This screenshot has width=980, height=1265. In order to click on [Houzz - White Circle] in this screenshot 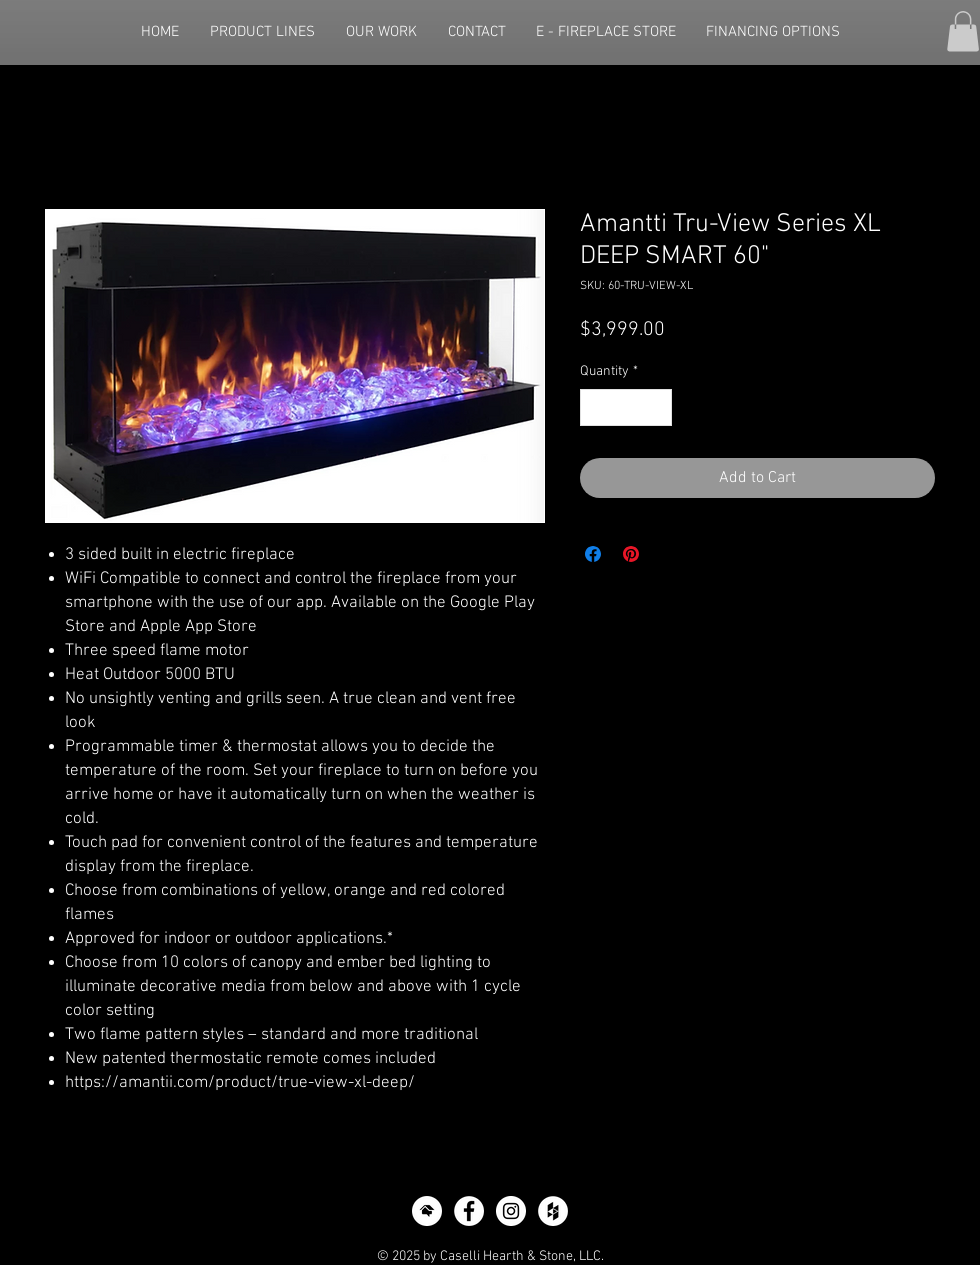, I will do `click(553, 1211)`.